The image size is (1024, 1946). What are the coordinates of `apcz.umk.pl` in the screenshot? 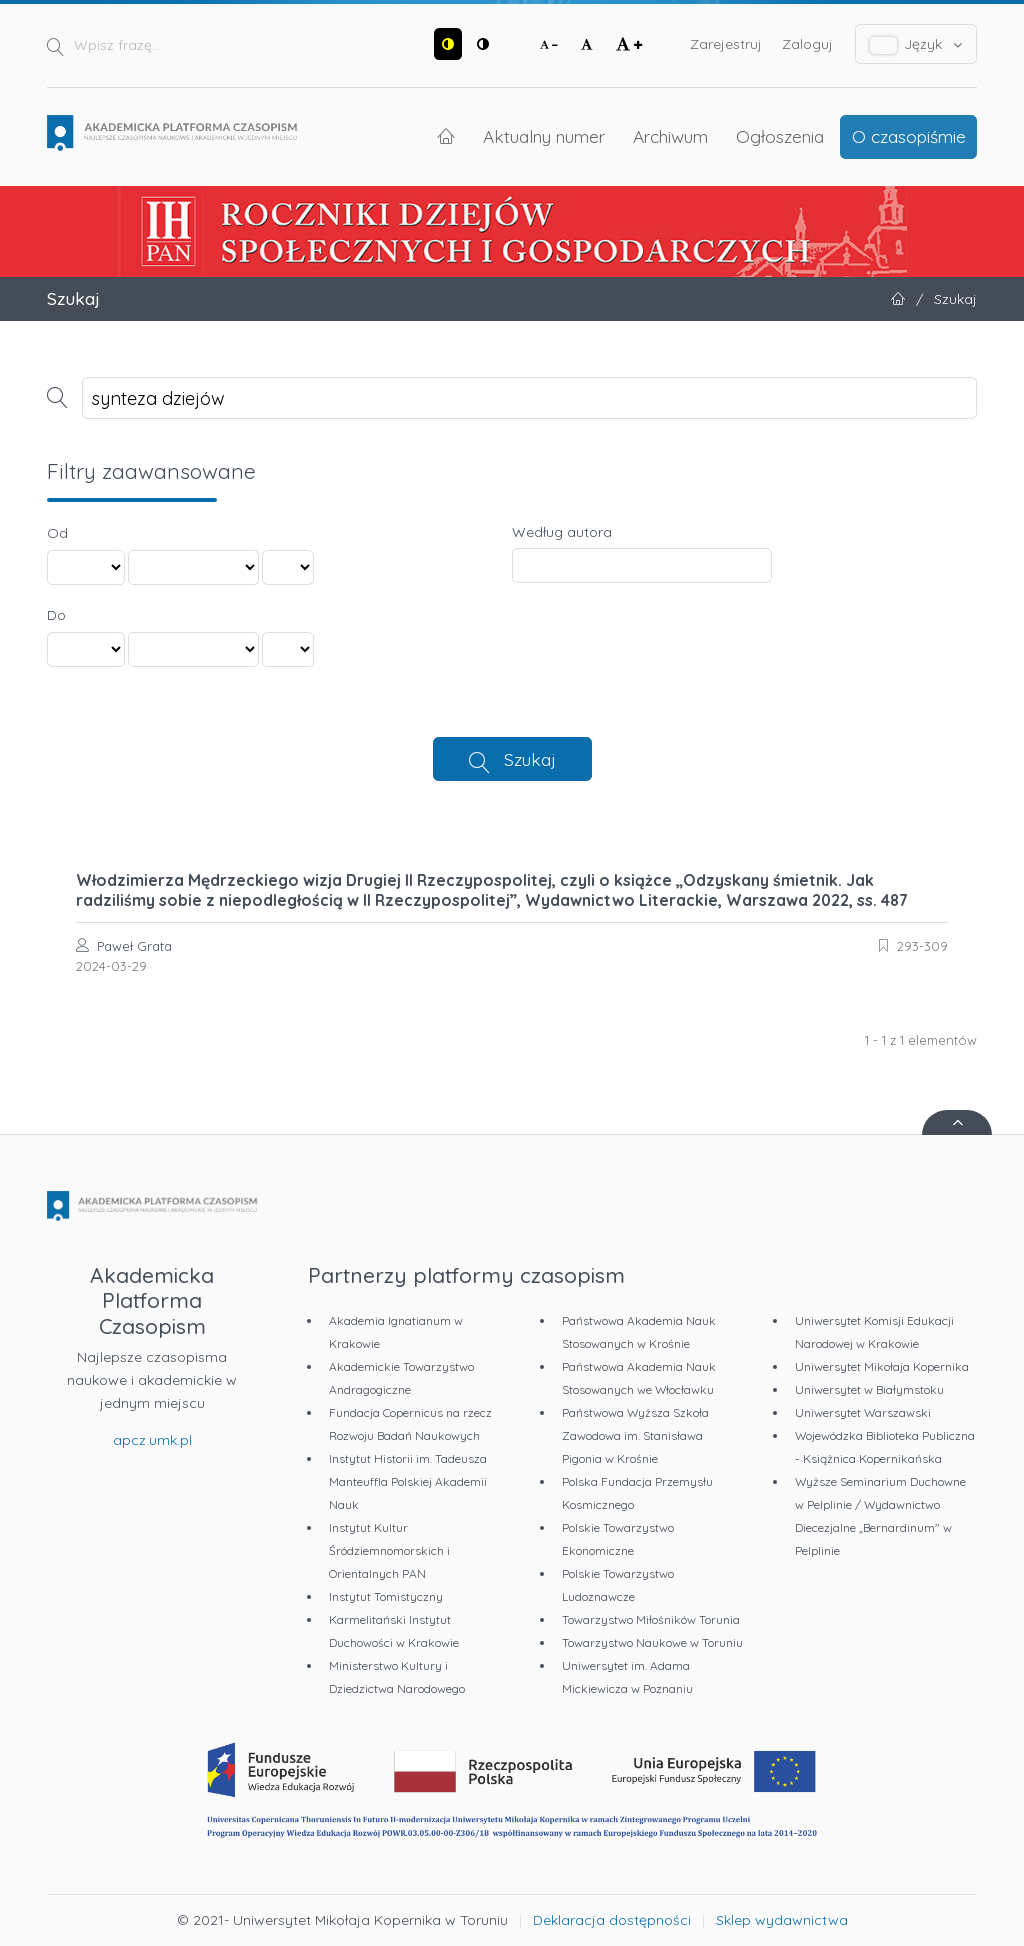 It's located at (152, 1440).